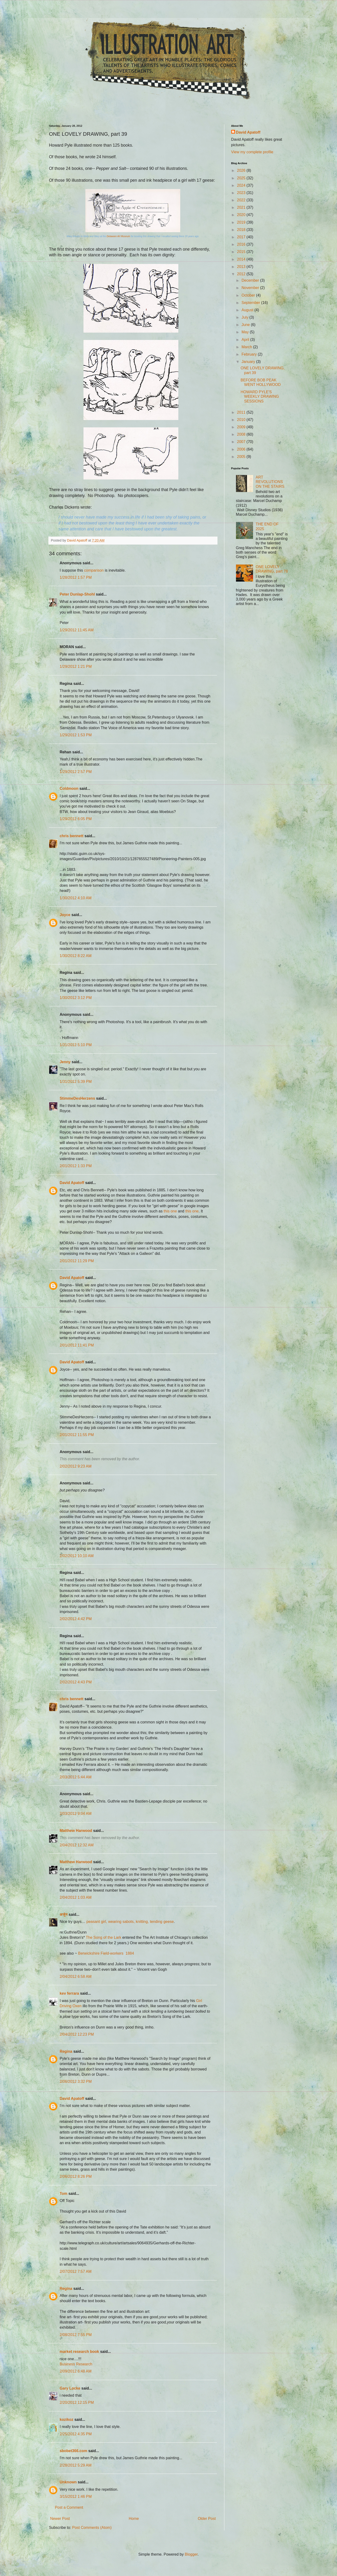  I want to click on 1/29/2012 1:21 PM, so click(76, 666).